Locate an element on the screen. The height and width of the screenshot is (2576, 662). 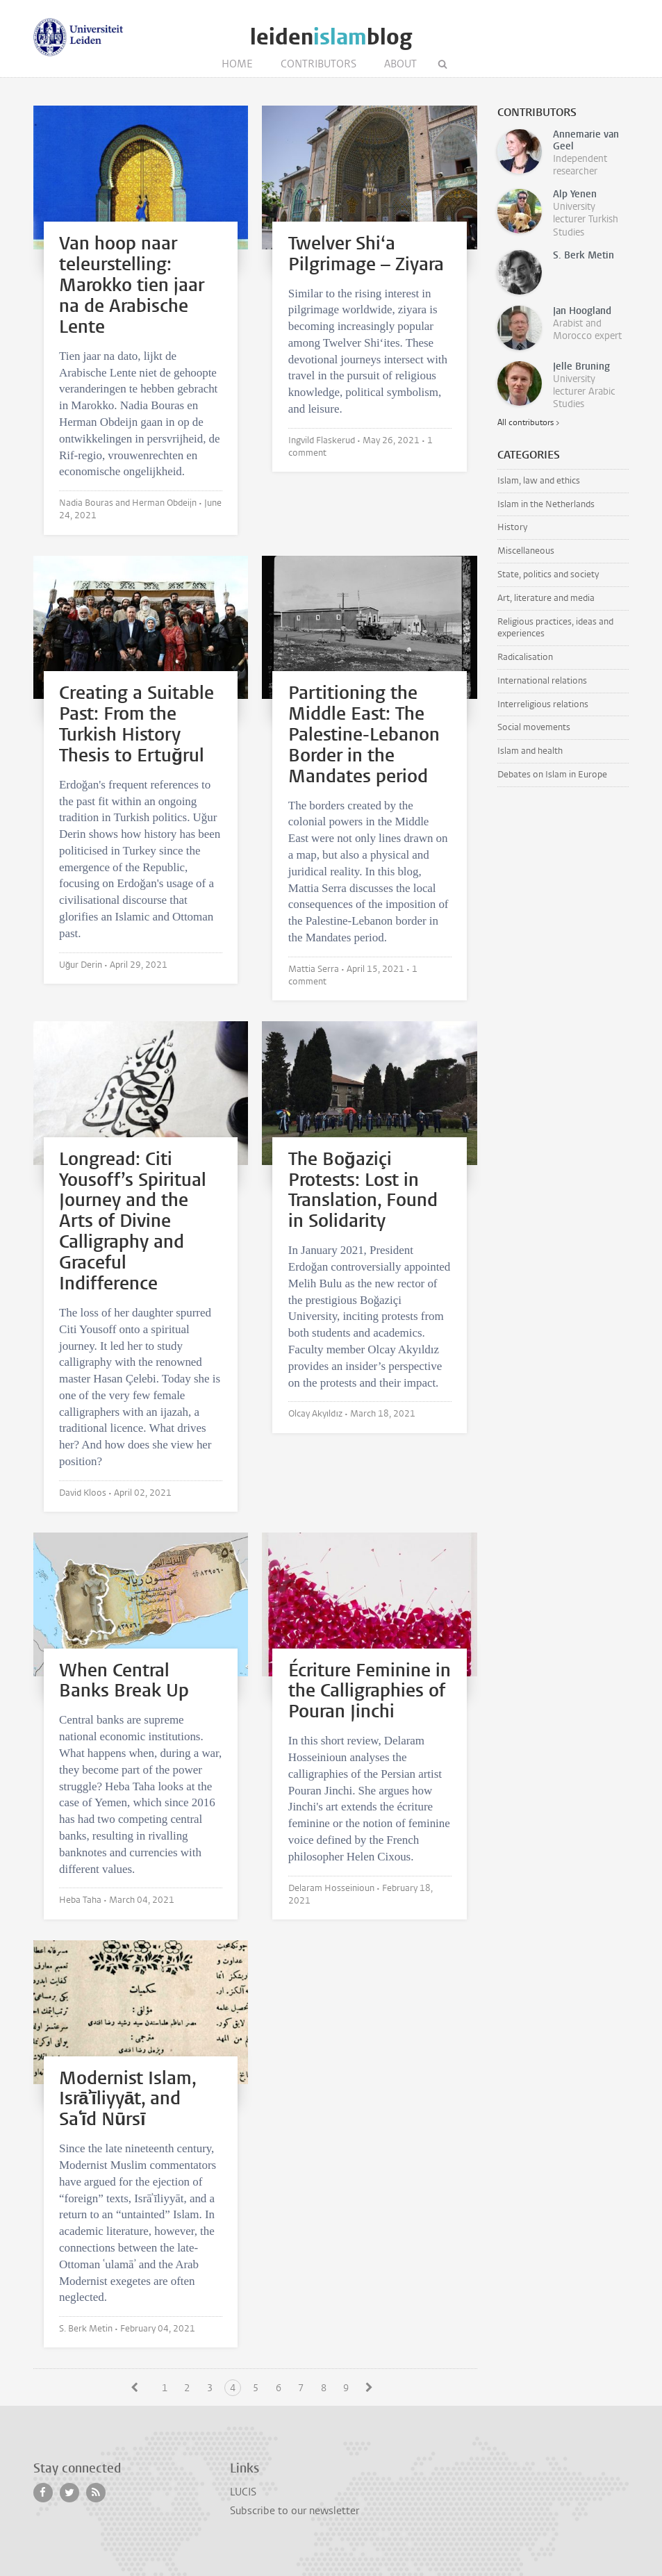
Miscellaneous is located at coordinates (525, 550).